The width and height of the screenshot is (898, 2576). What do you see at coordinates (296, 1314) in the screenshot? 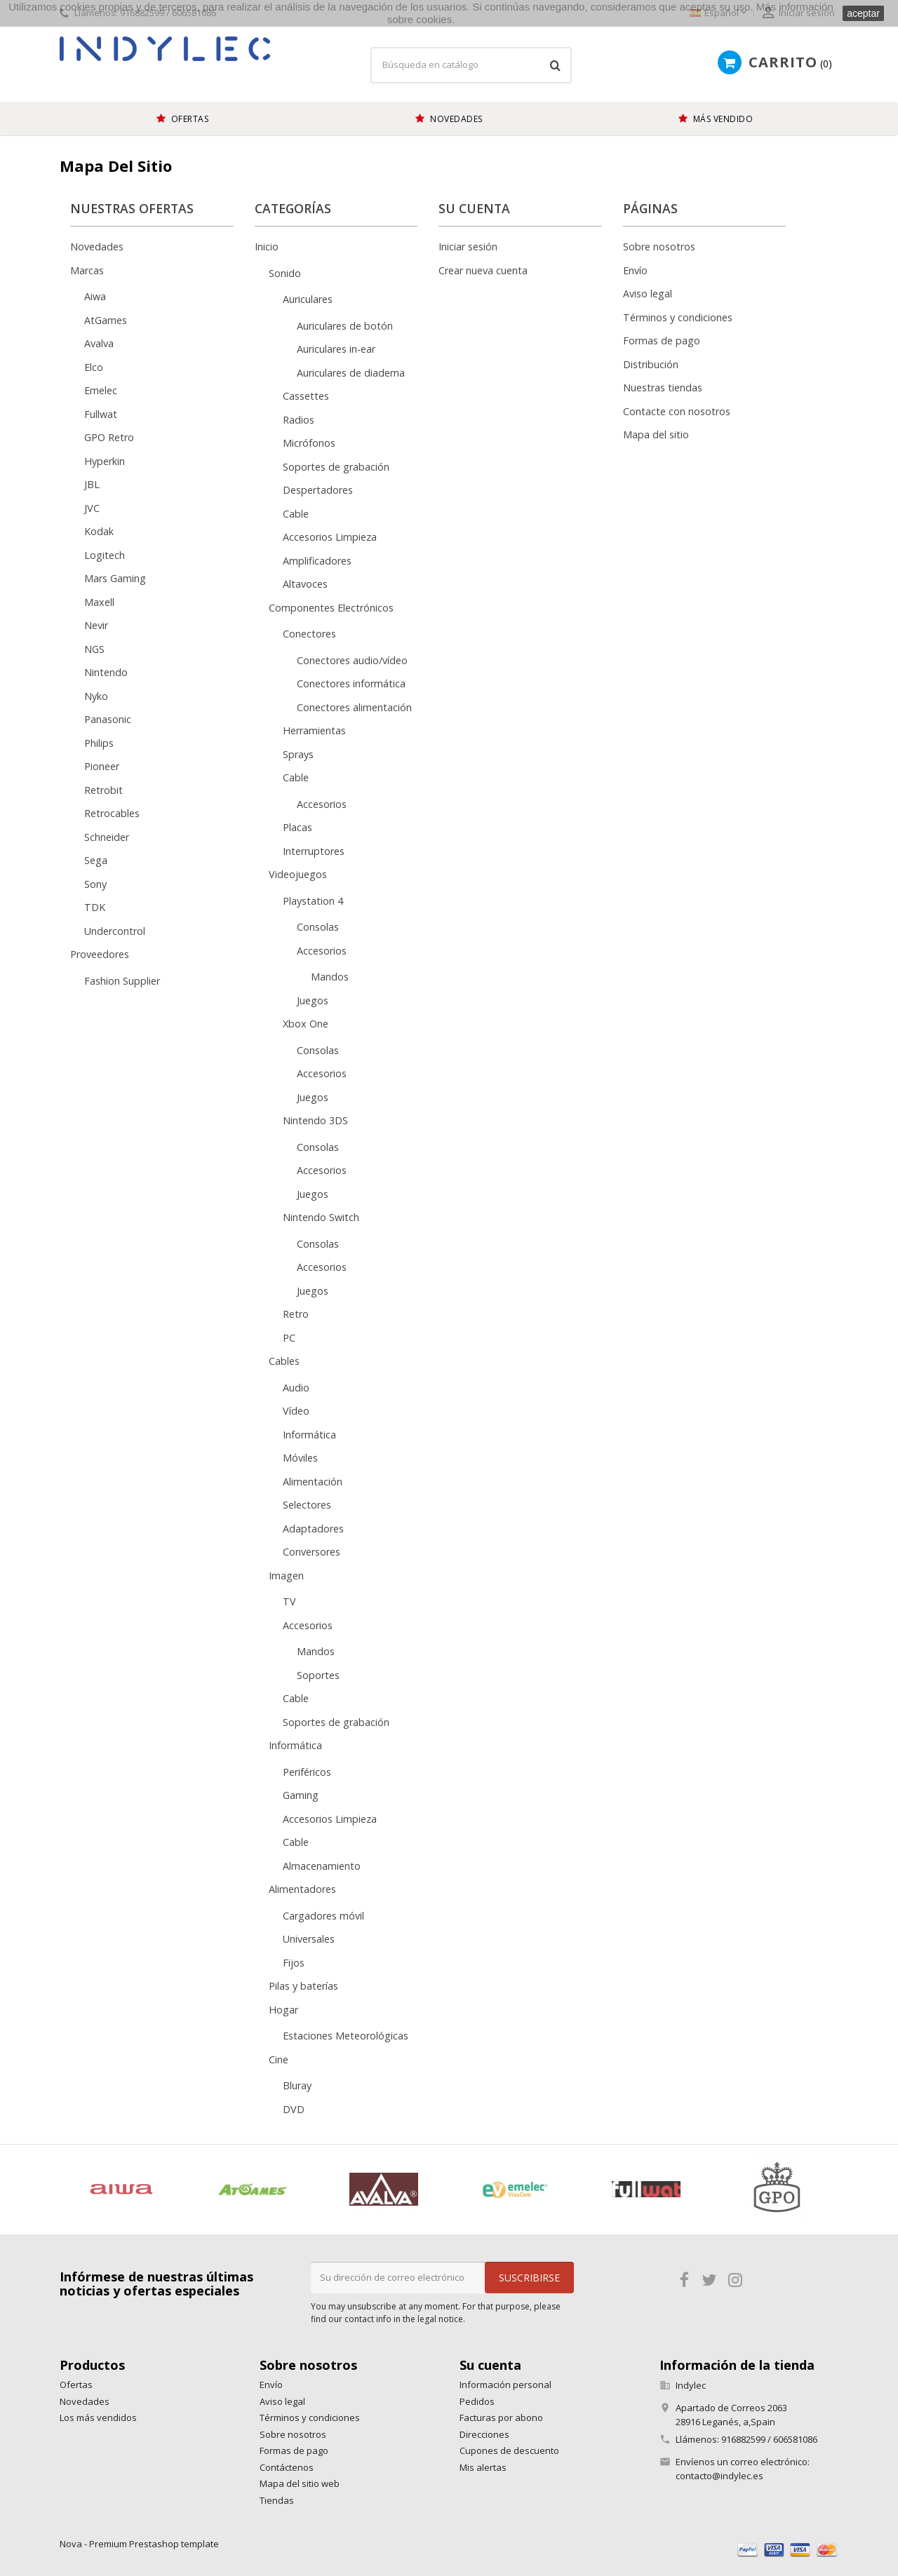
I see `Retro` at bounding box center [296, 1314].